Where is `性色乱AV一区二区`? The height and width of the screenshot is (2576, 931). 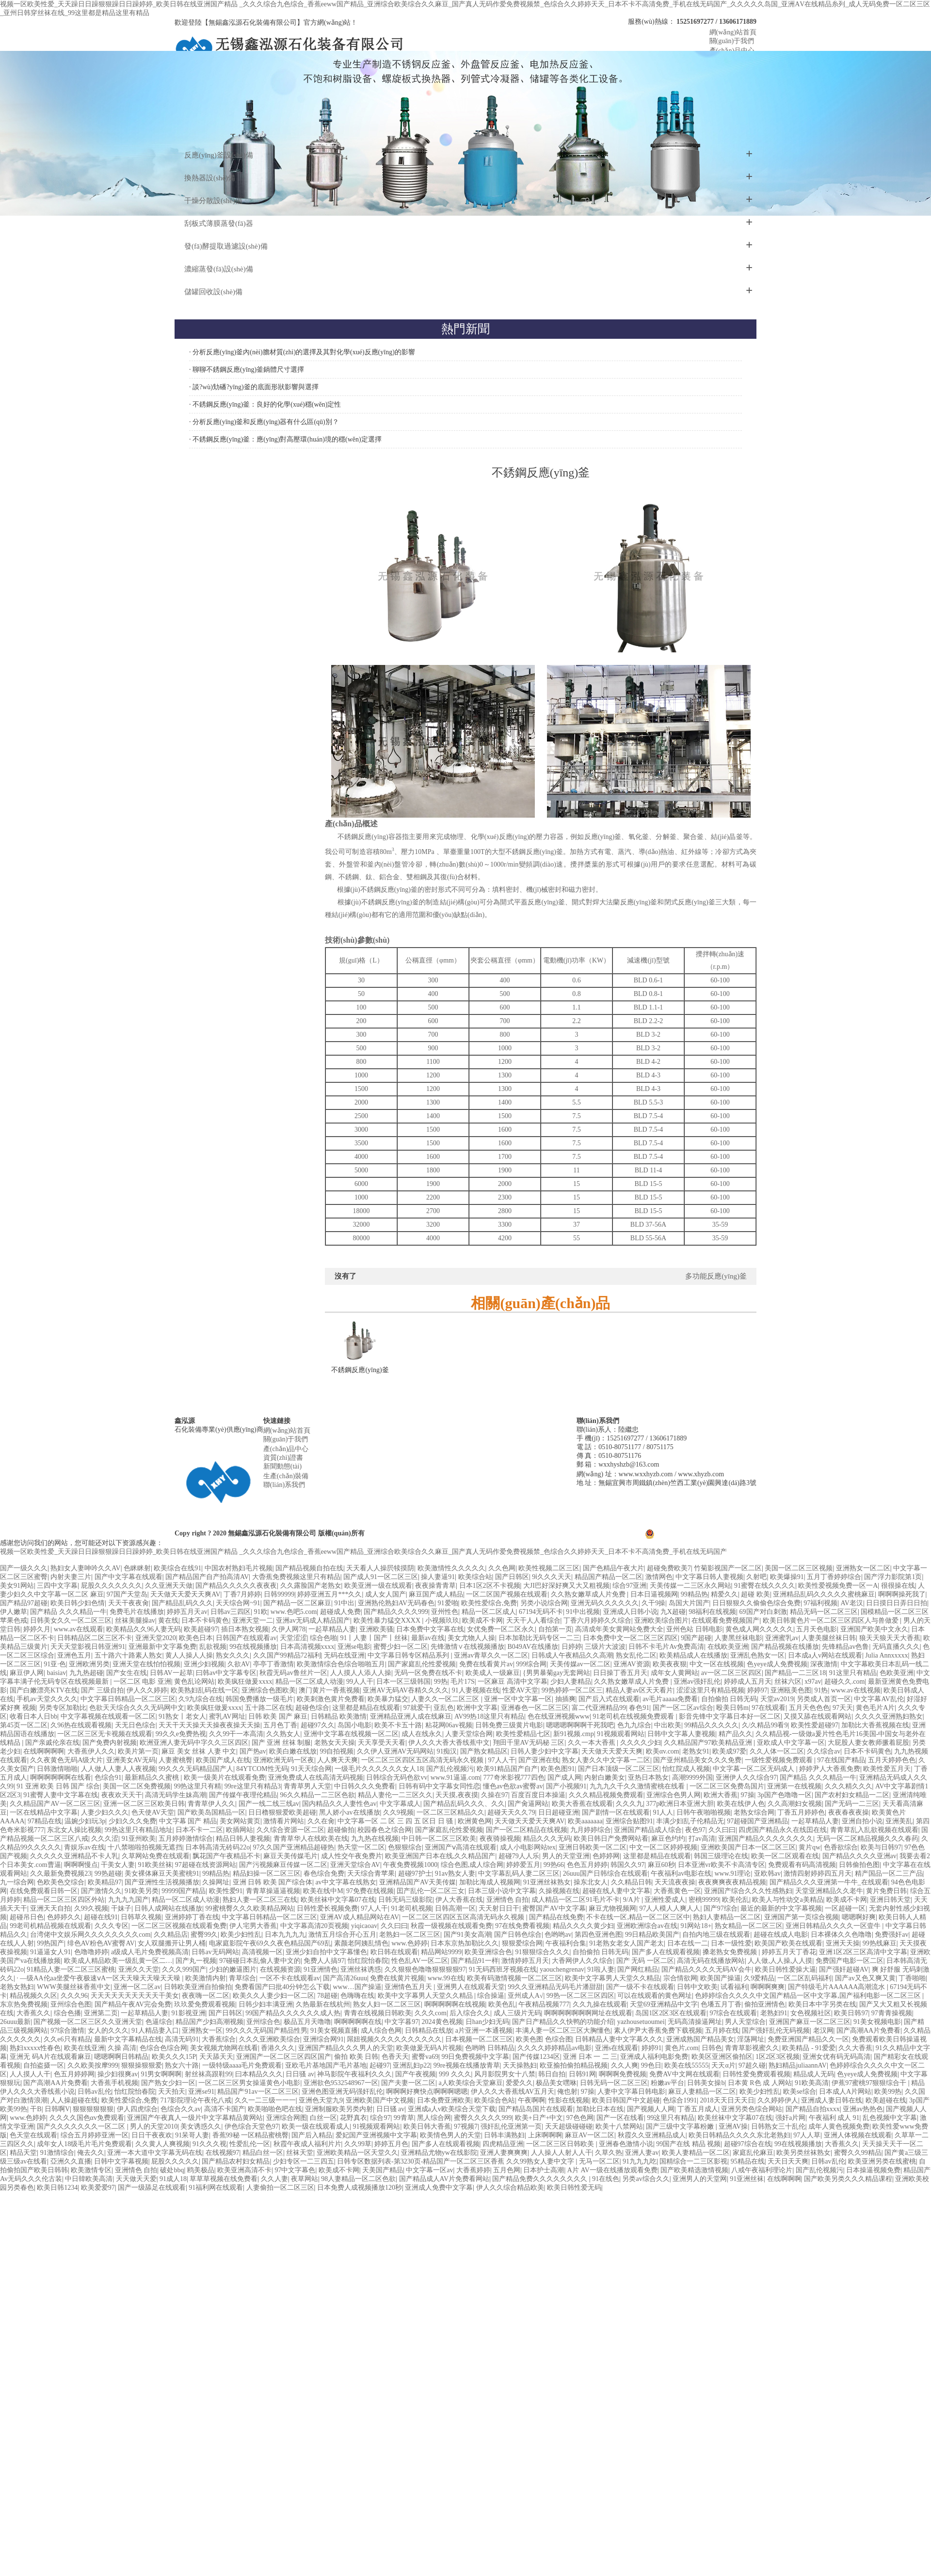 性色乱AV一区二区 is located at coordinates (419, 1960).